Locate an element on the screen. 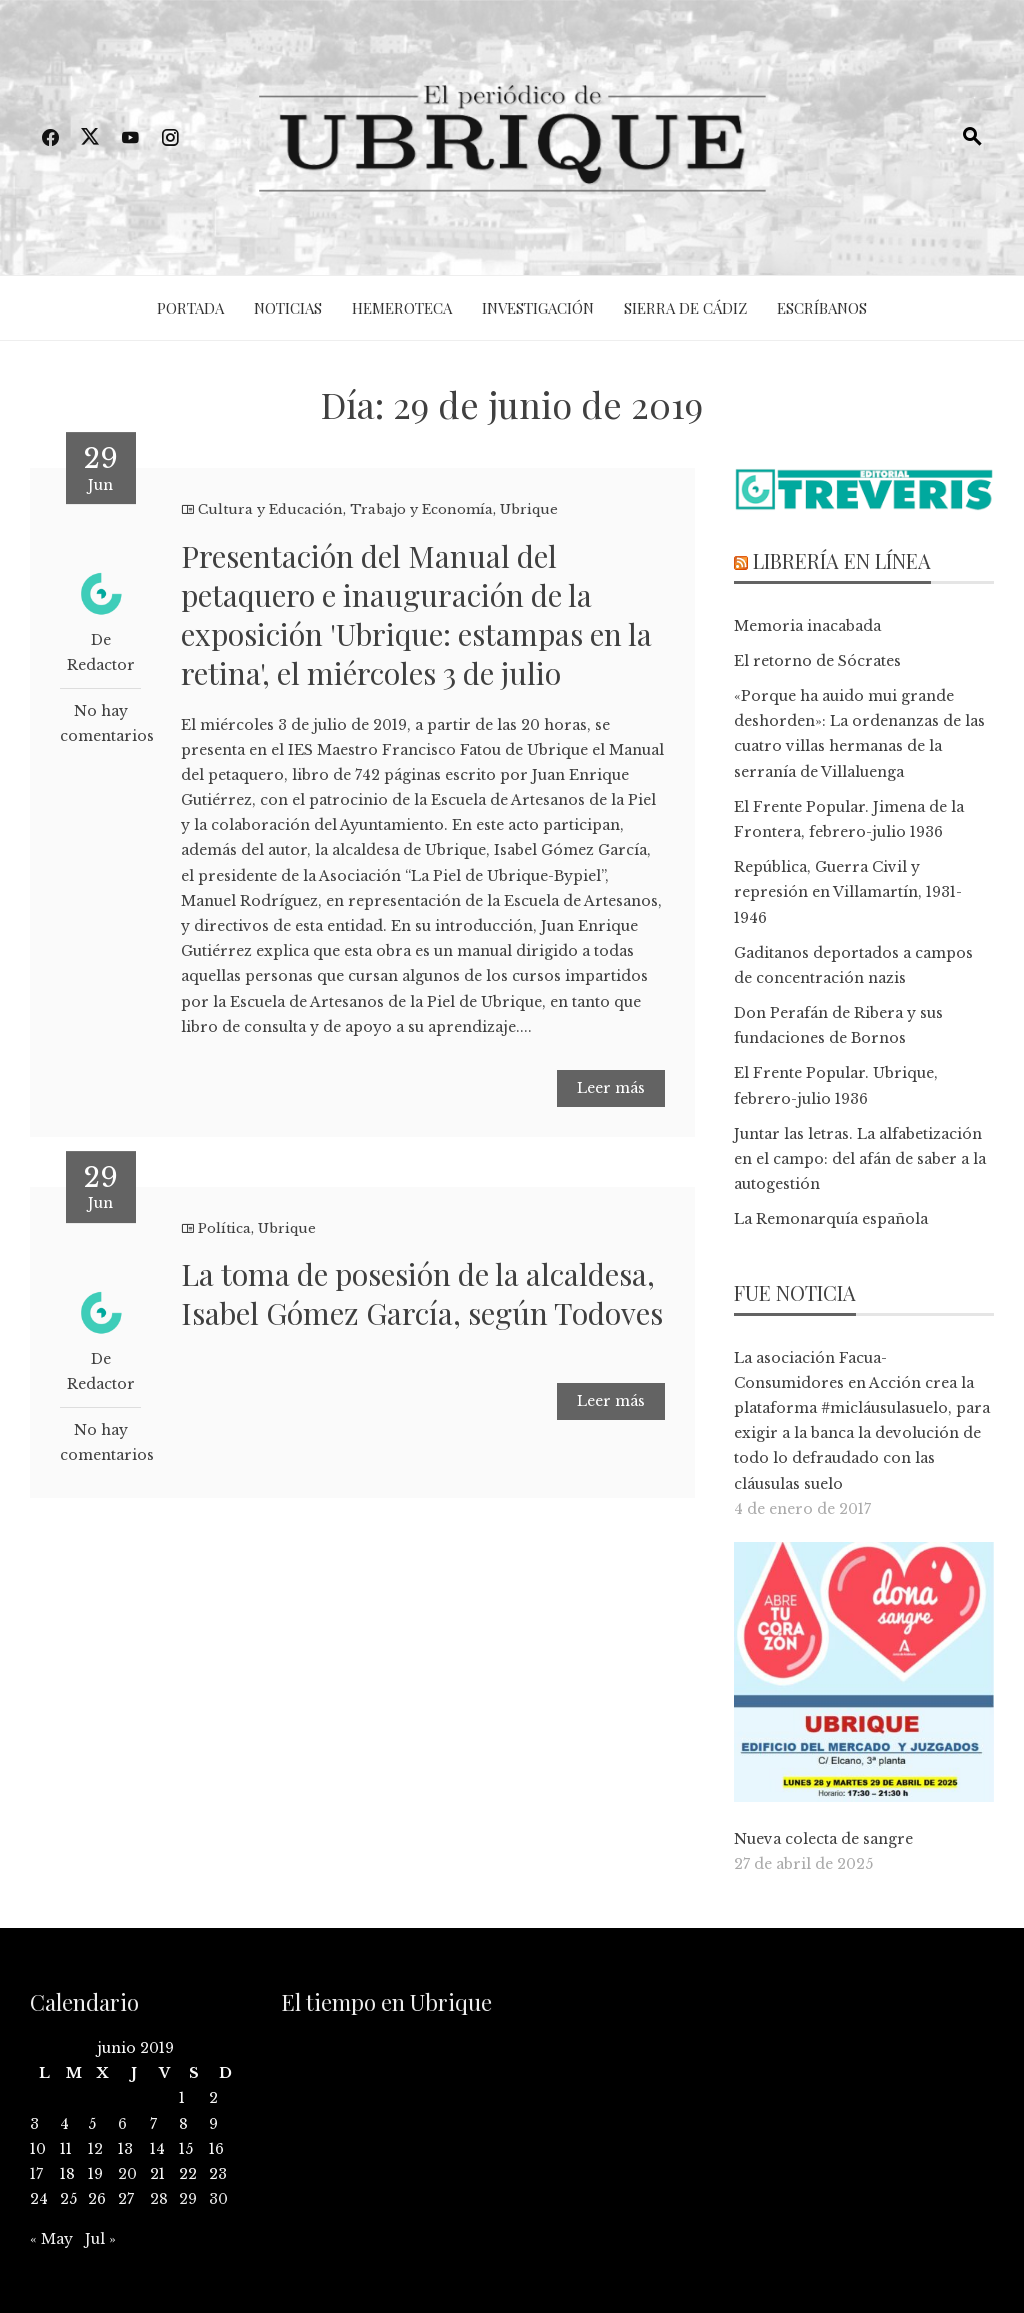  Trabajo y Economía is located at coordinates (421, 509).